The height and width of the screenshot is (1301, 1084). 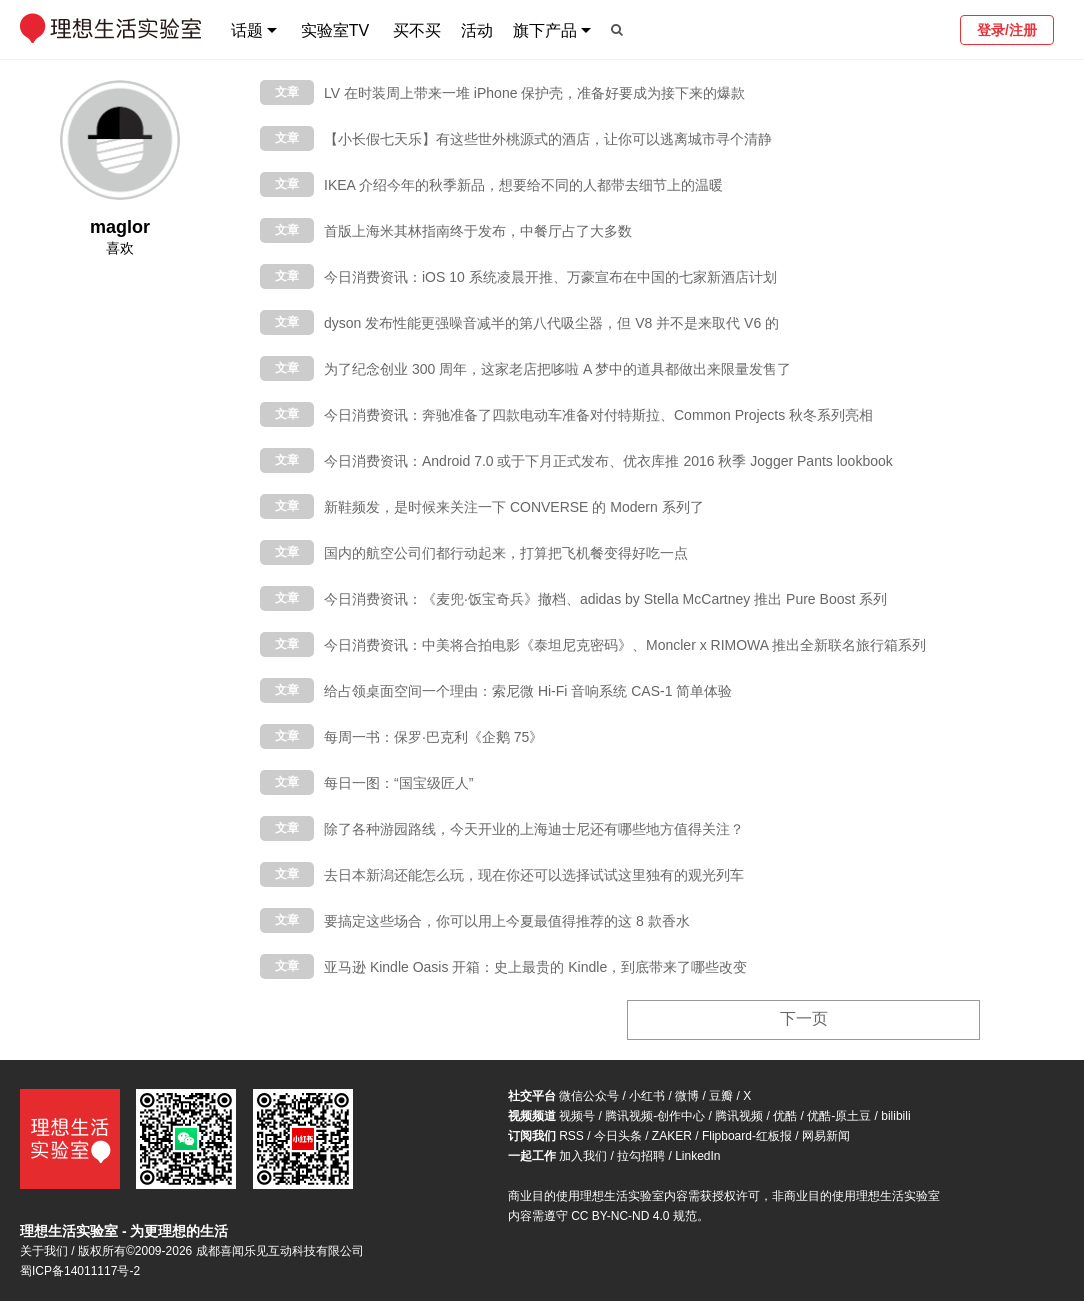 What do you see at coordinates (747, 1136) in the screenshot?
I see `Flipboard-红板报` at bounding box center [747, 1136].